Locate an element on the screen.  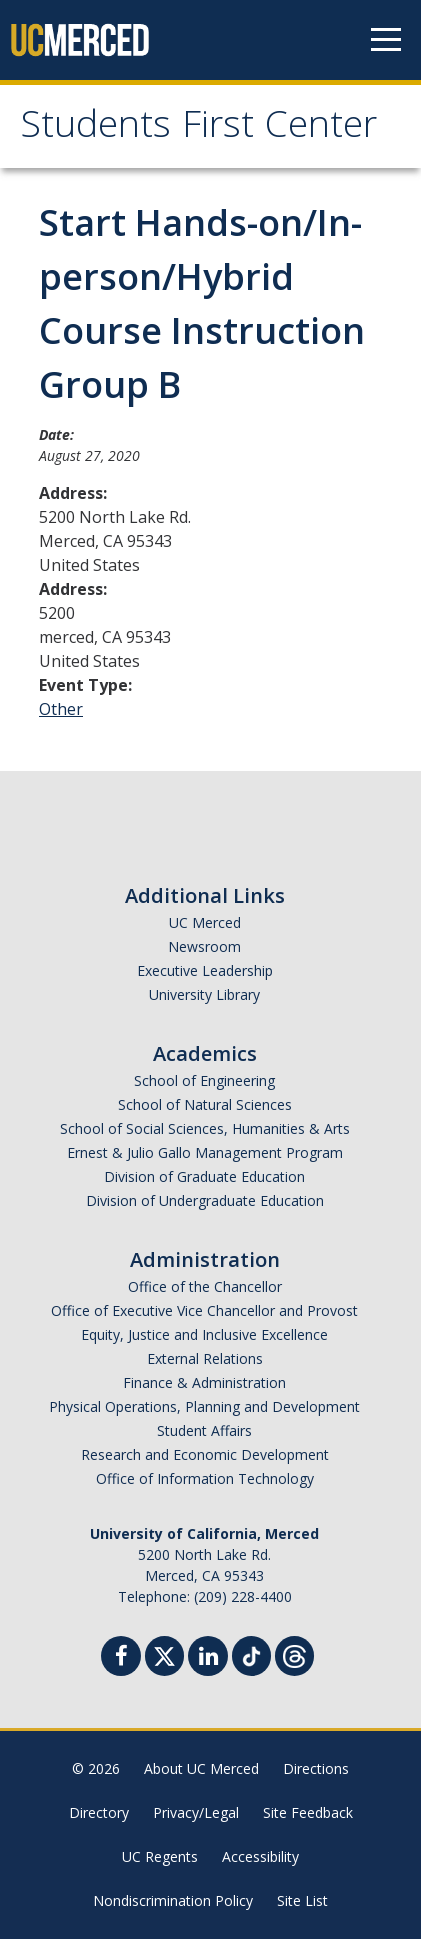
Student Affairs is located at coordinates (204, 1430).